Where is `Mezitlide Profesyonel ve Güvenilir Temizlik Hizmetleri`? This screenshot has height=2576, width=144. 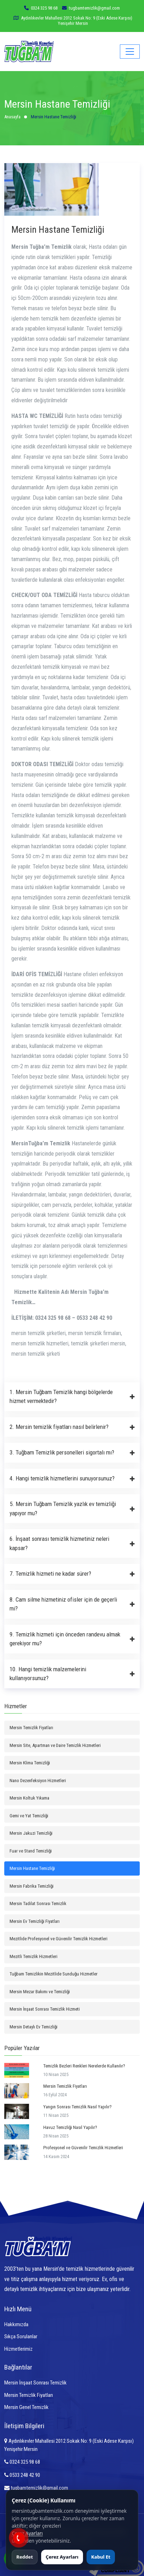 Mezitlide Profesyonel ve Güvenilir Temizlik Hizmetleri is located at coordinates (58, 1938).